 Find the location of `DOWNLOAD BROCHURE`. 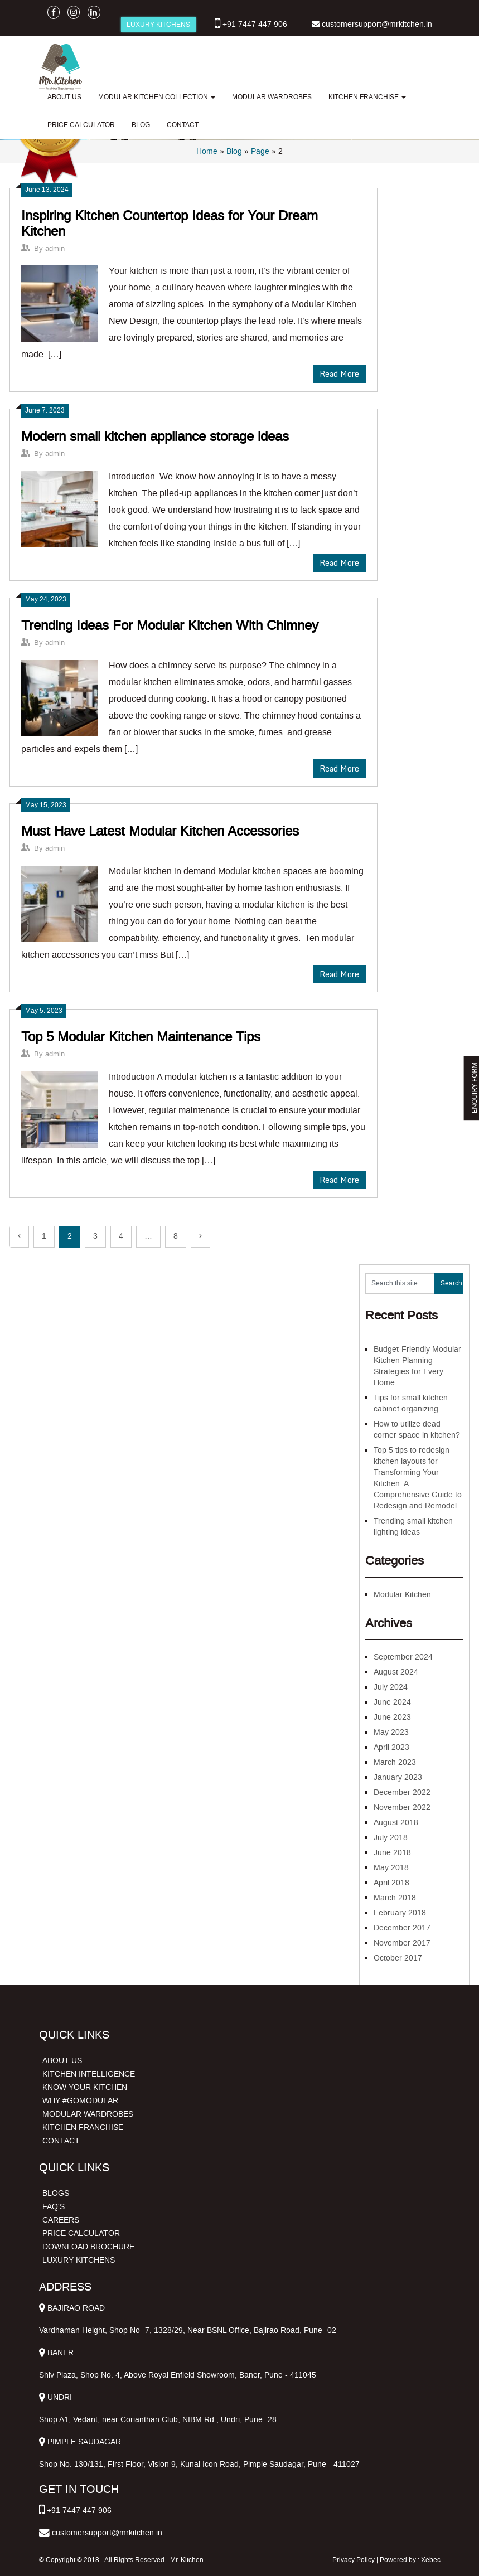

DOWNLOAD BROCHURE is located at coordinates (88, 2247).